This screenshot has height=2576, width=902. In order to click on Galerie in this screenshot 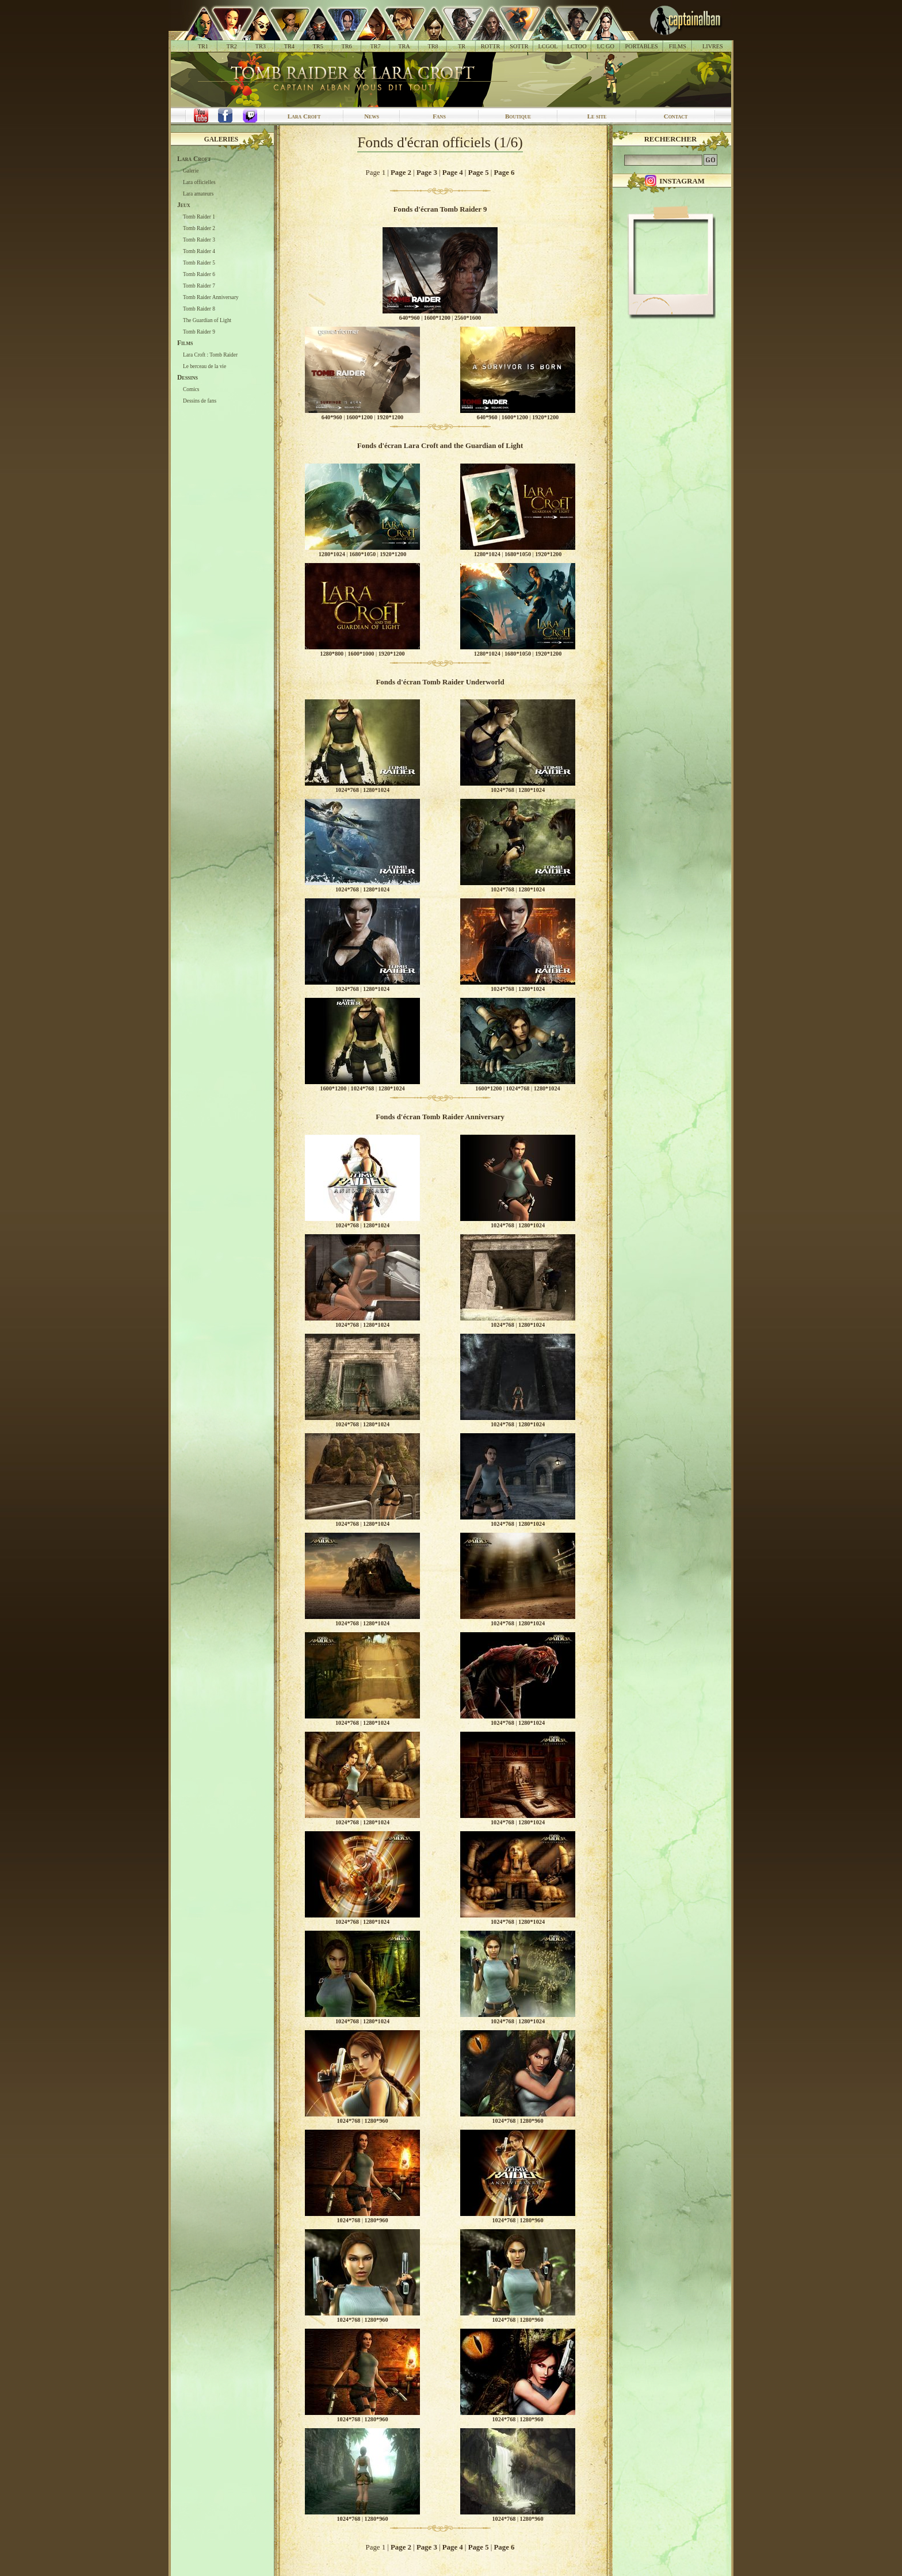, I will do `click(190, 171)`.